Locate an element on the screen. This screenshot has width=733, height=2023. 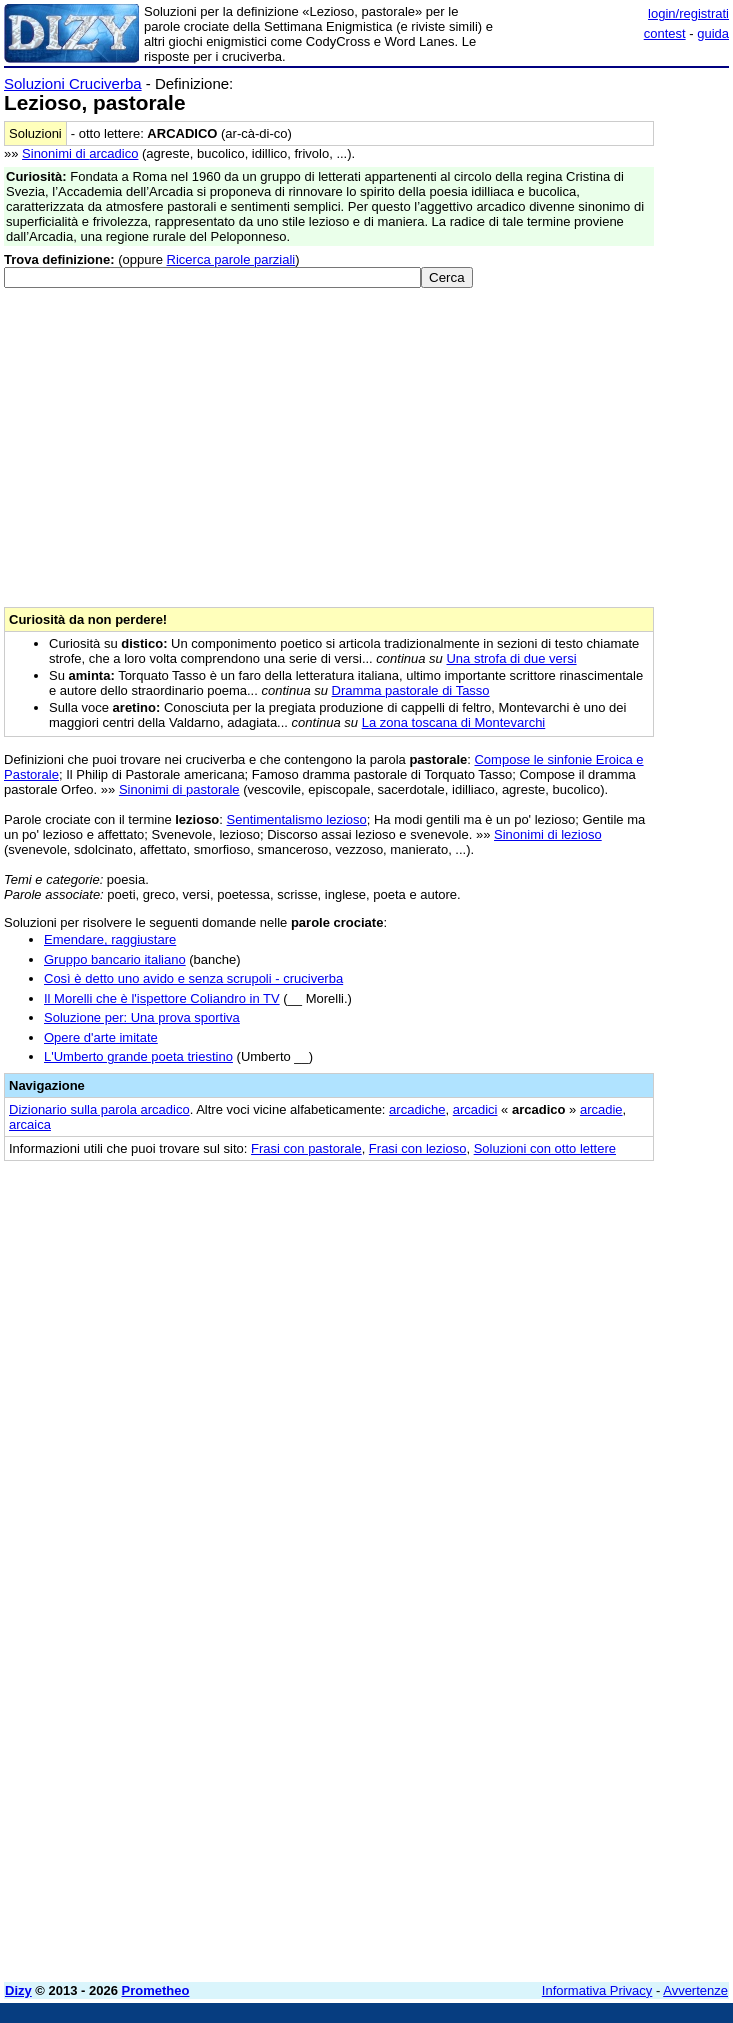
[Advertisement] is located at coordinates (579, 1299).